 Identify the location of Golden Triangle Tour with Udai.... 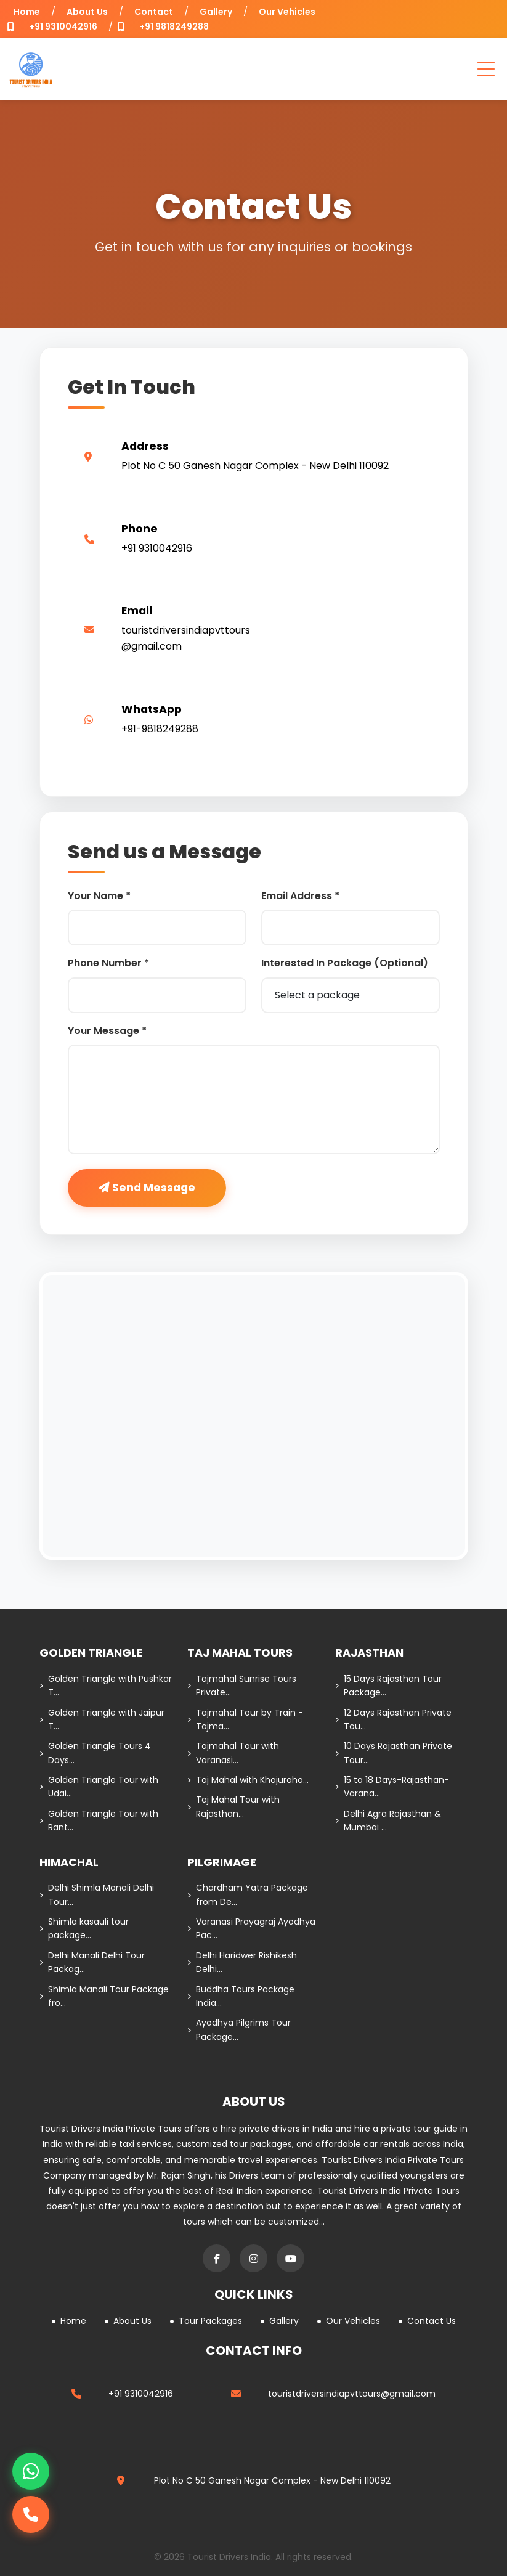
(98, 1787).